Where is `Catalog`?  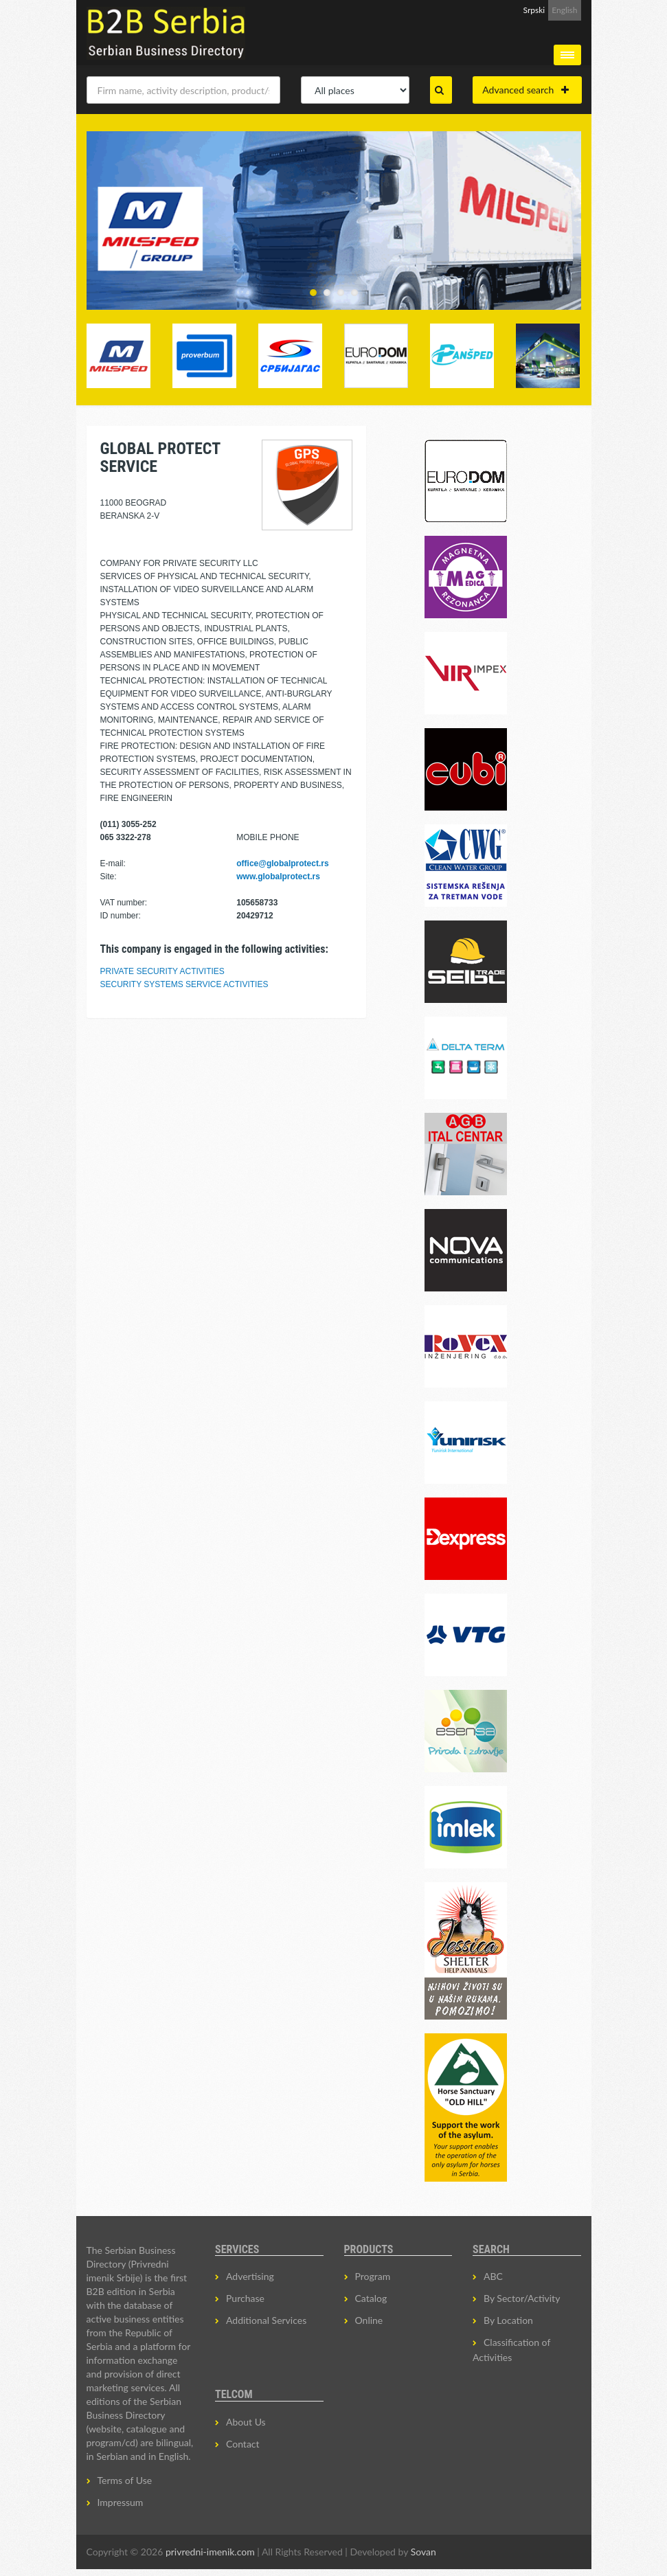
Catalog is located at coordinates (371, 2298).